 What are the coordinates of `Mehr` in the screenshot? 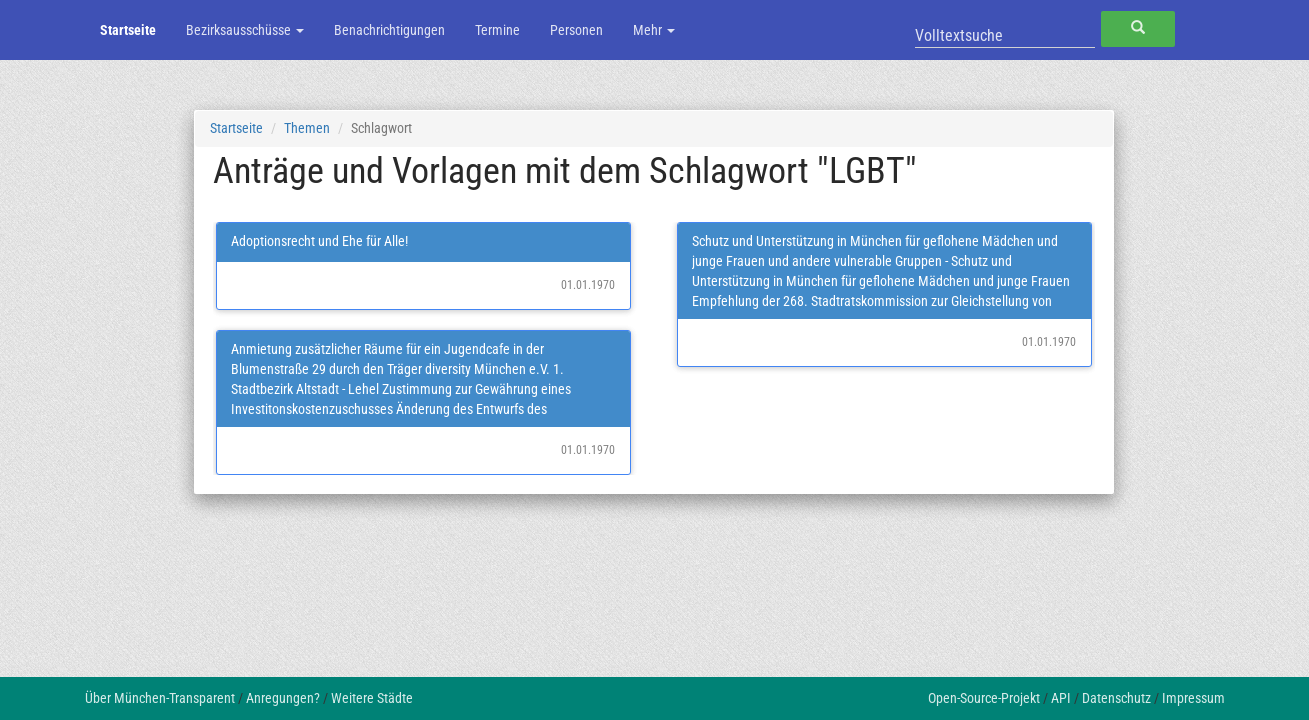 It's located at (654, 30).